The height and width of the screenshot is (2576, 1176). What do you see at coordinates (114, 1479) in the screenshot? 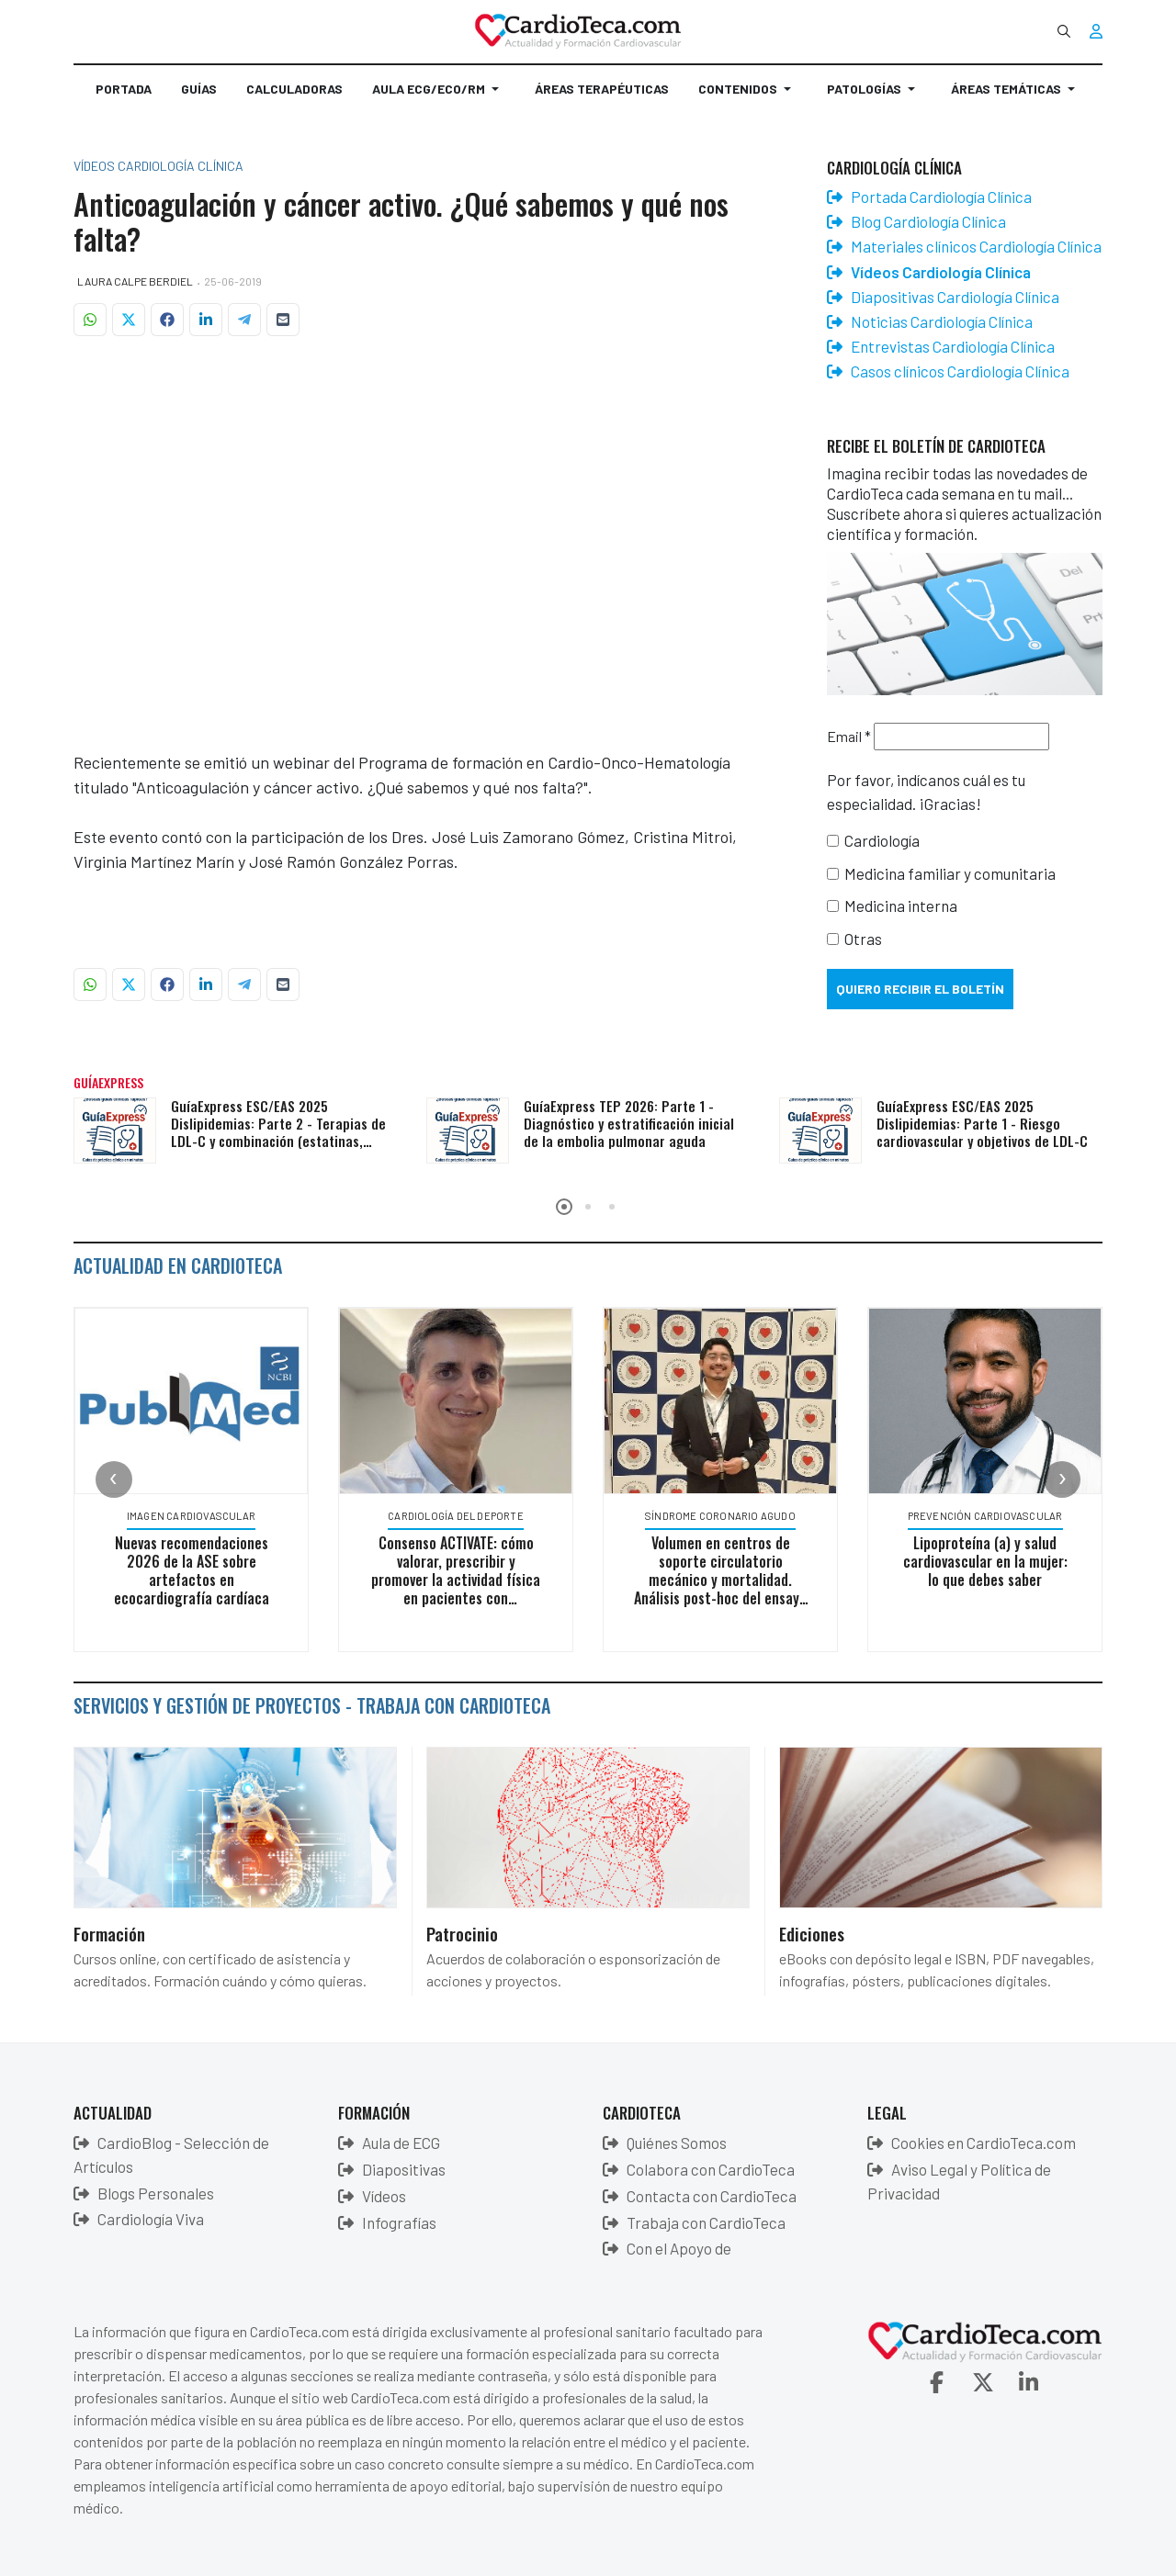
I see `[presentation]` at bounding box center [114, 1479].